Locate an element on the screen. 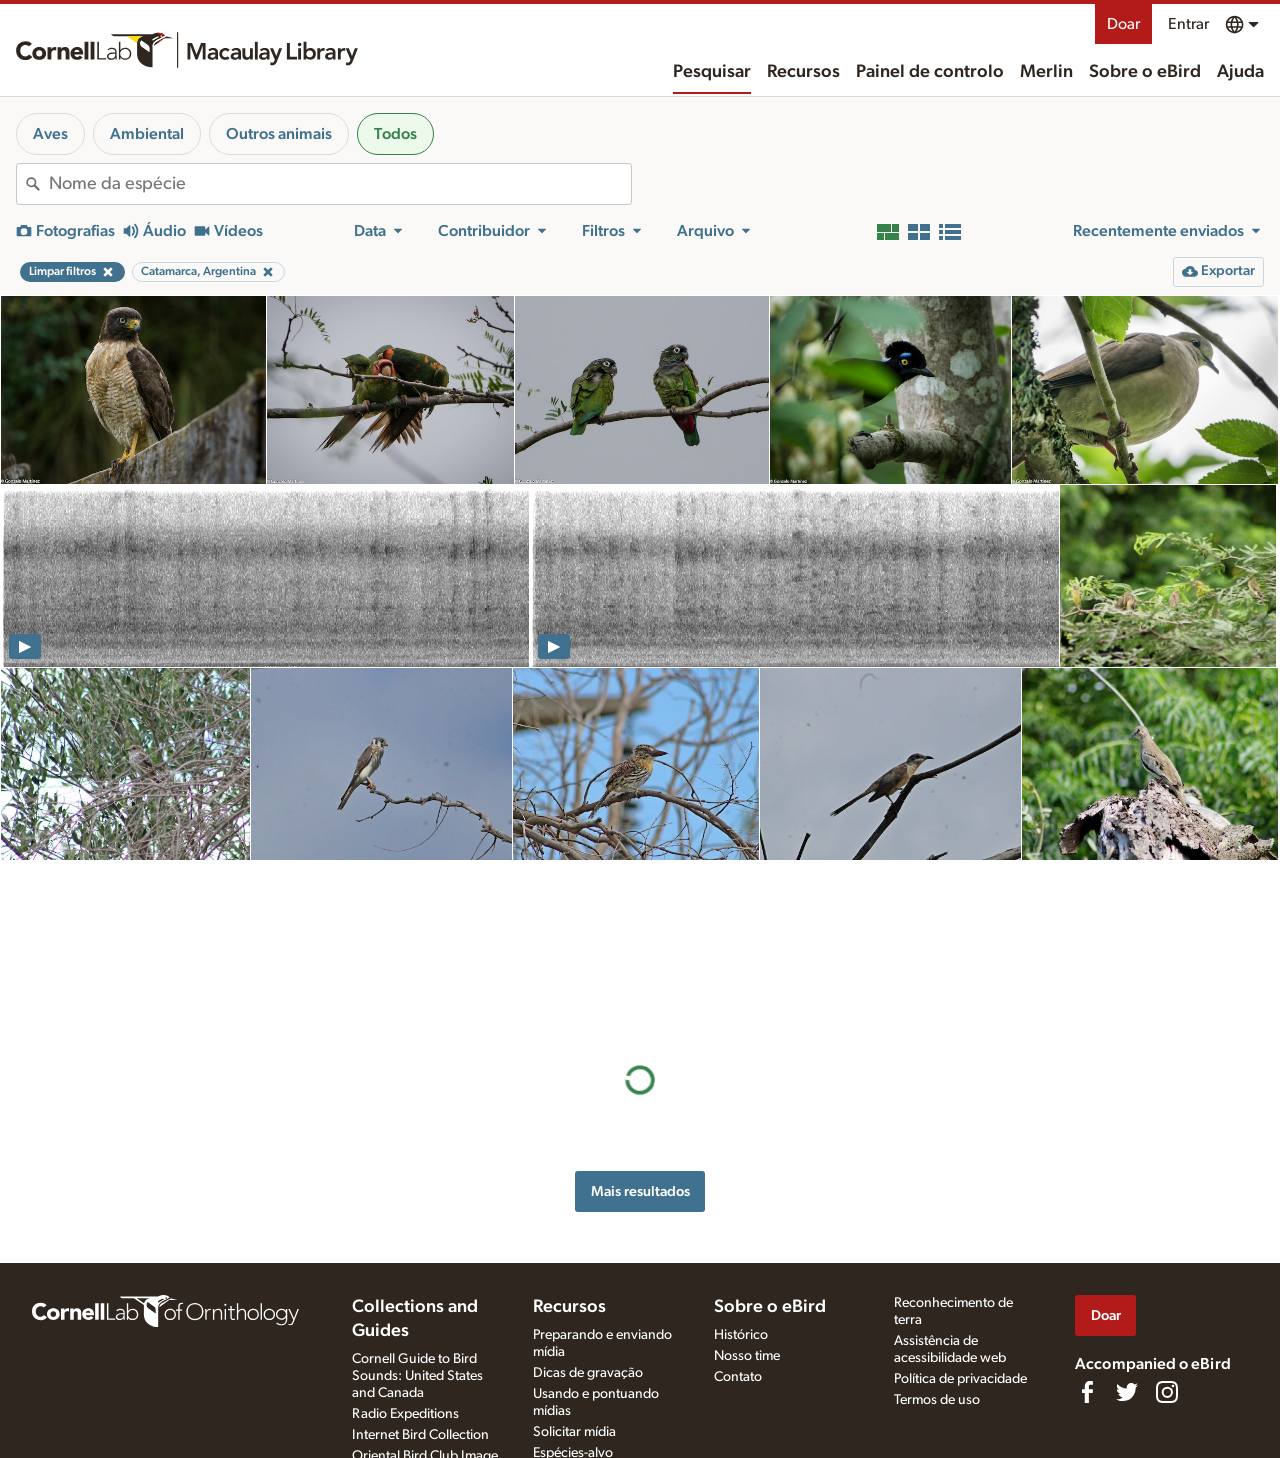 The image size is (1280, 1458). Solicitar mídia is located at coordinates (574, 1432).